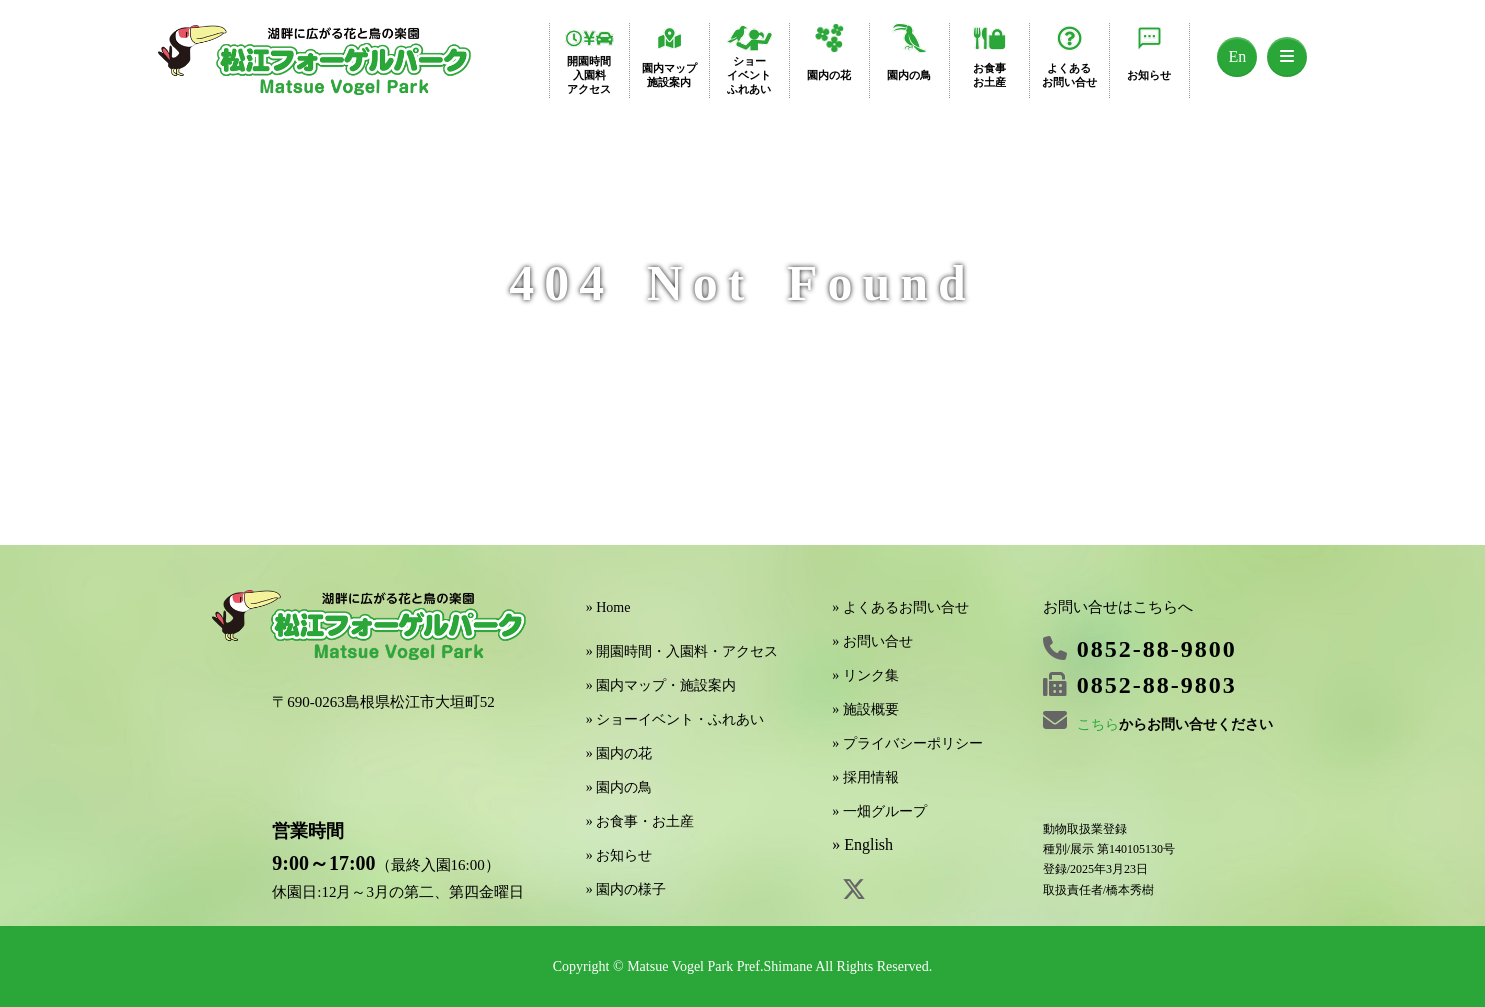 This screenshot has width=1485, height=1007. What do you see at coordinates (1069, 75) in the screenshot?
I see `よくあるお問い合せ` at bounding box center [1069, 75].